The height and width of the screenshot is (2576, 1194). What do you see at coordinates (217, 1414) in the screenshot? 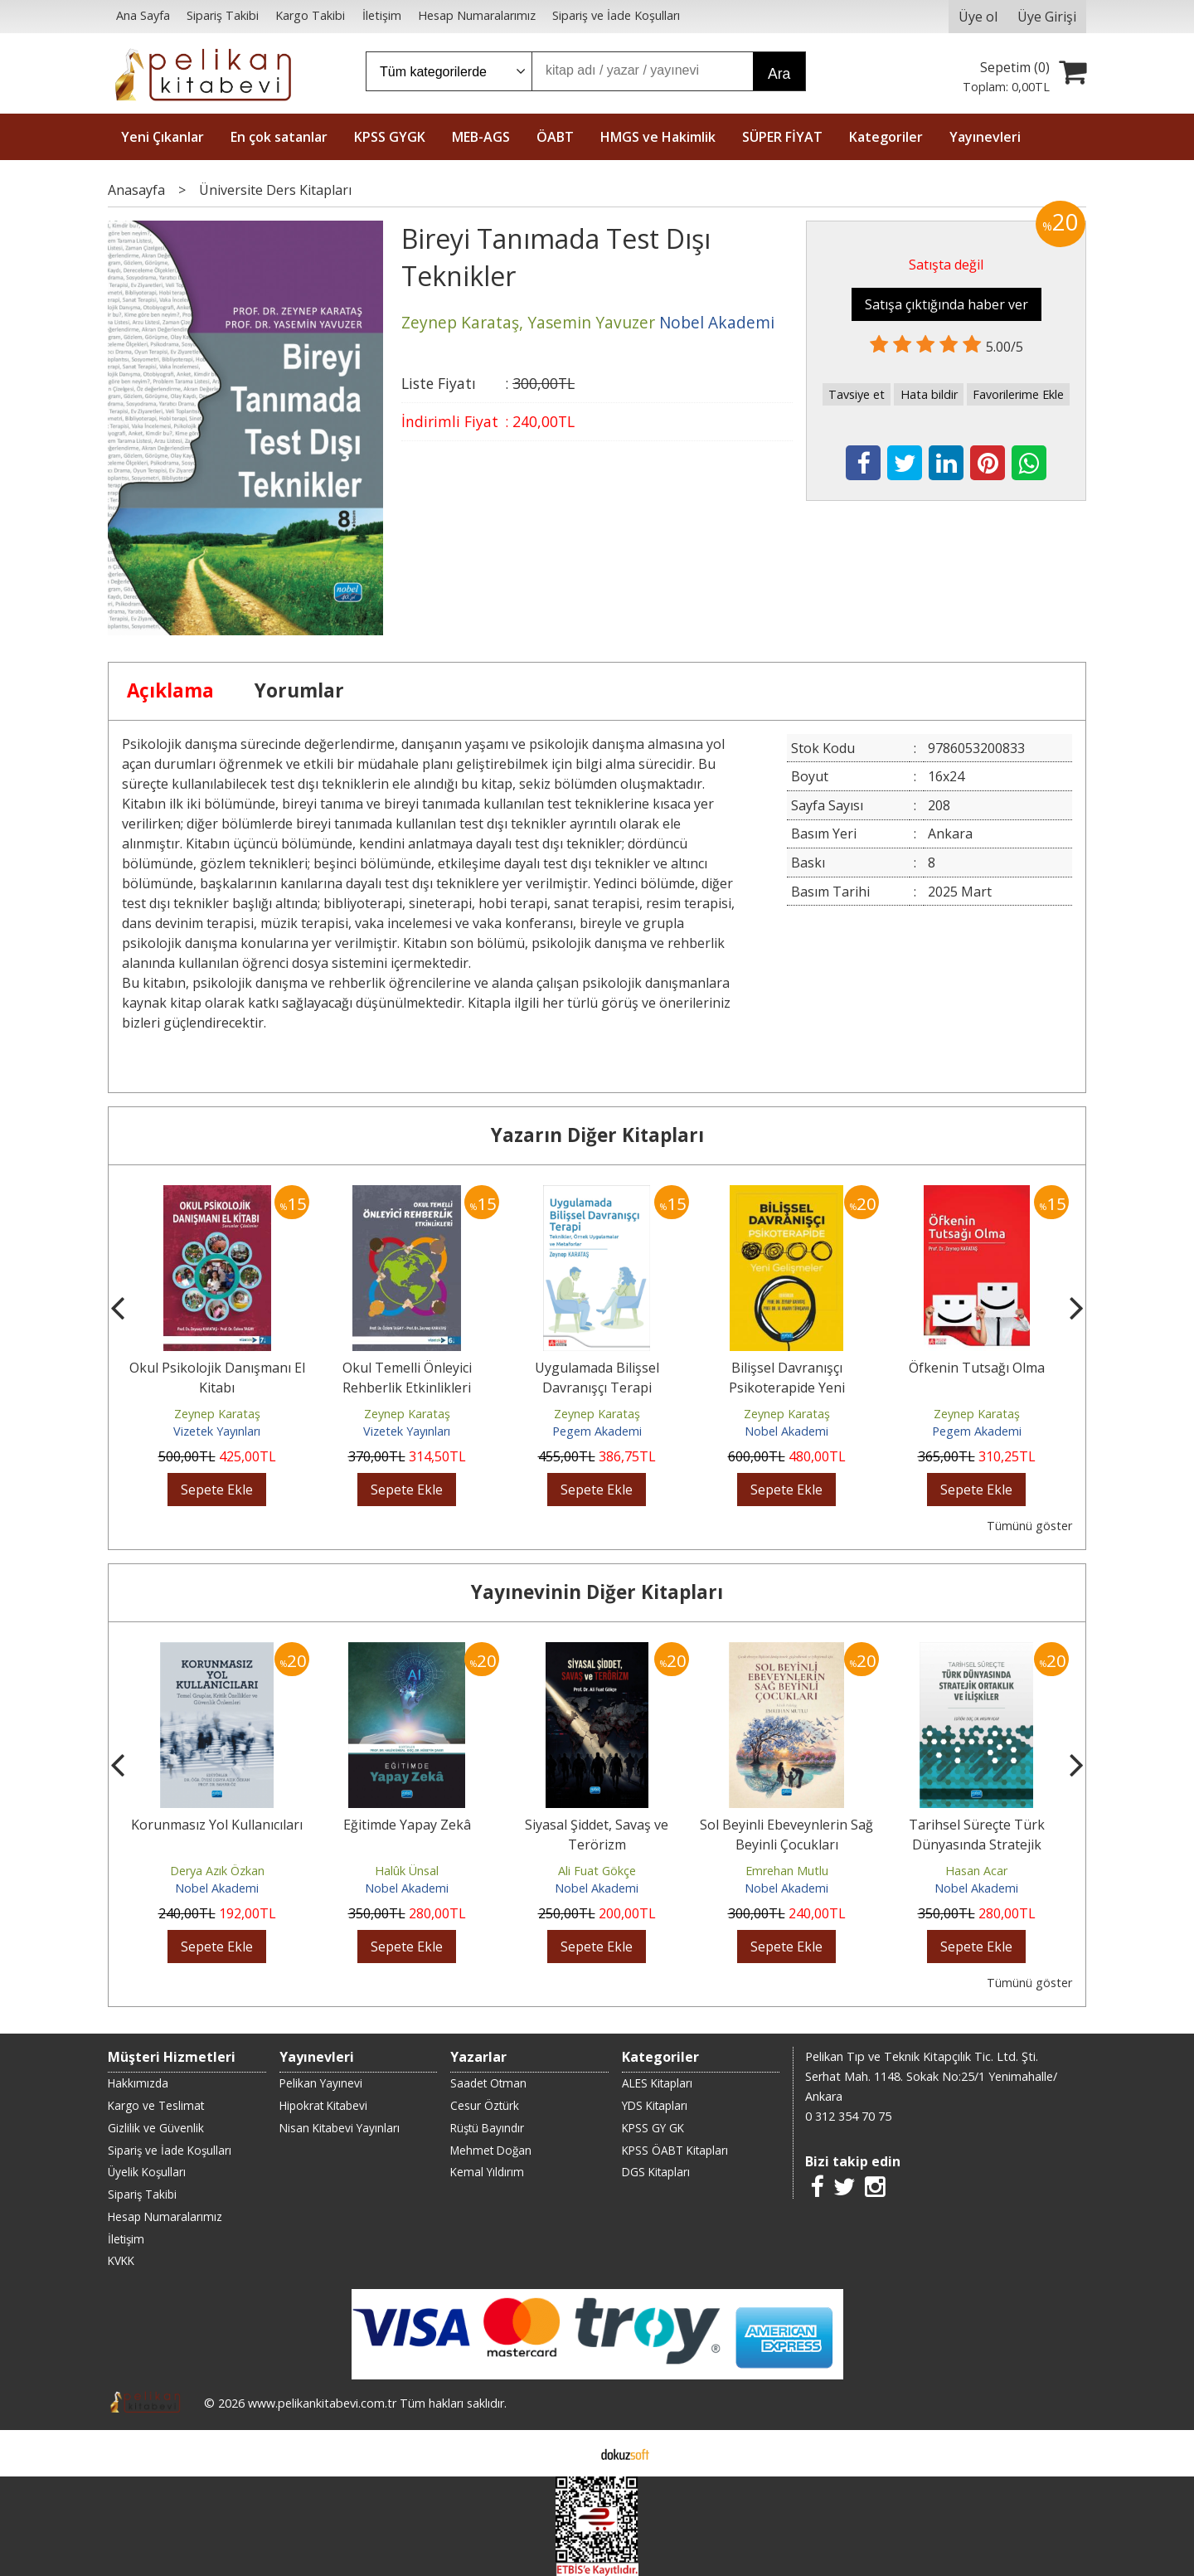
I see `Zeynep Karataş` at bounding box center [217, 1414].